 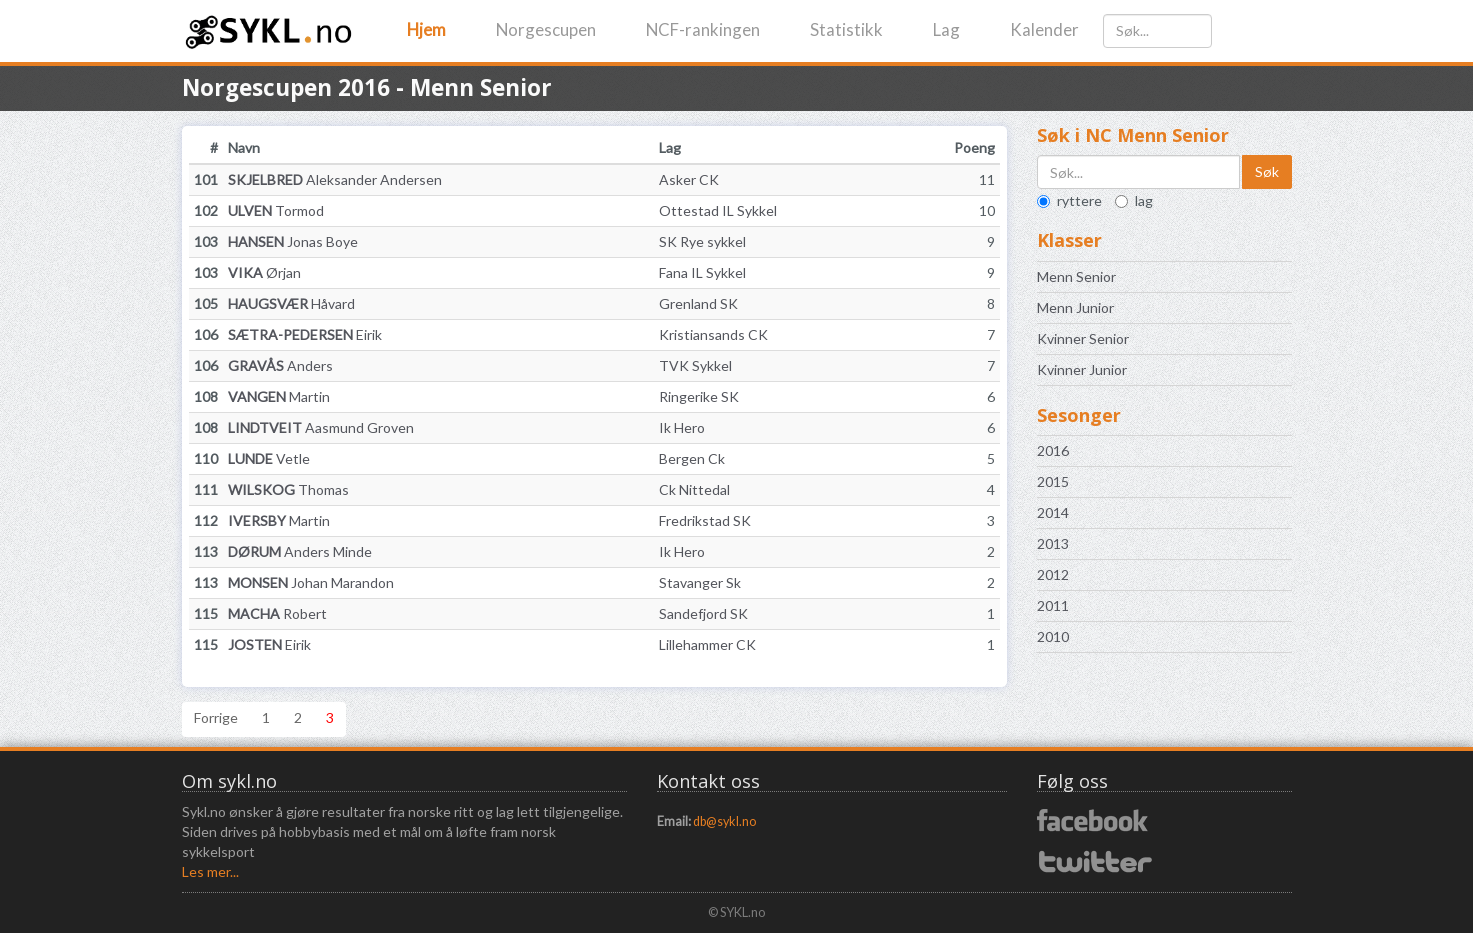 I want to click on Ck Nittedal, so click(x=694, y=489).